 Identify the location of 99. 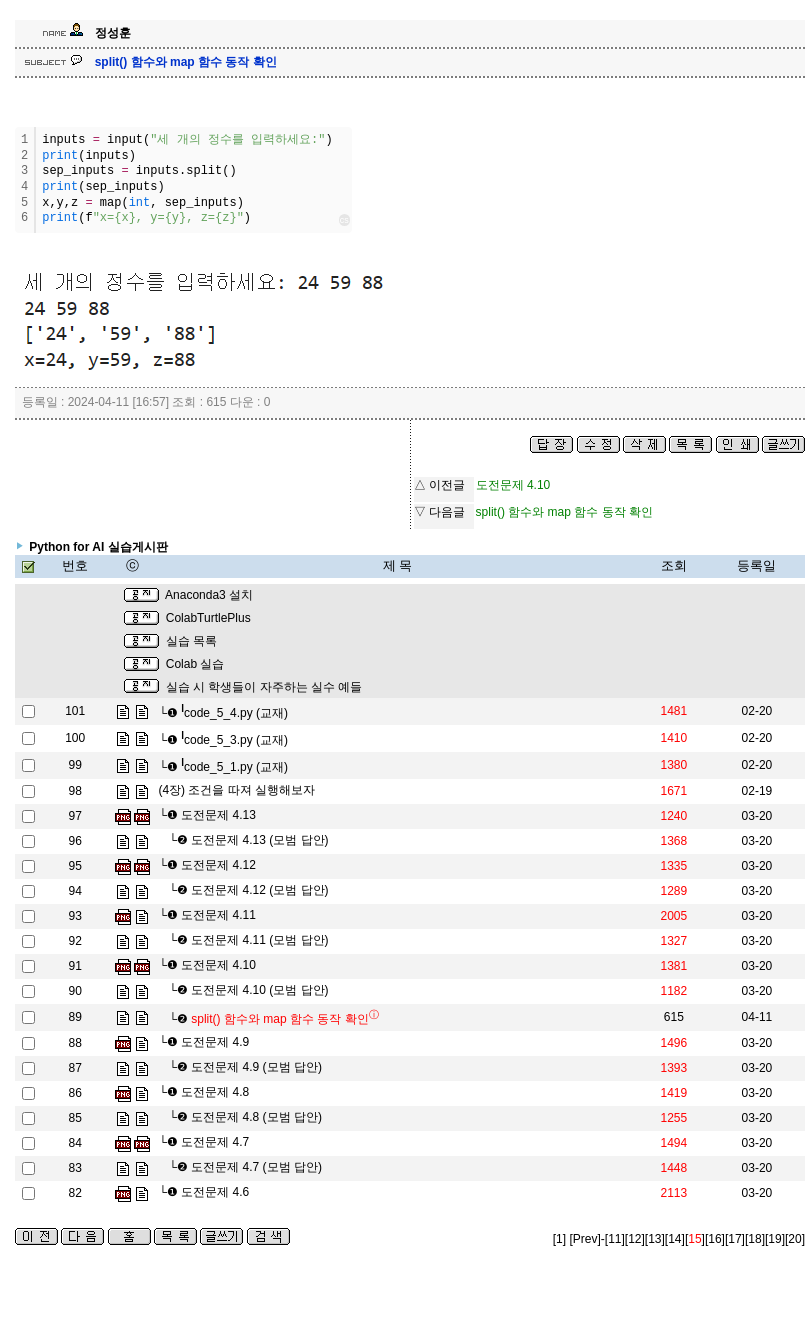
(75, 765).